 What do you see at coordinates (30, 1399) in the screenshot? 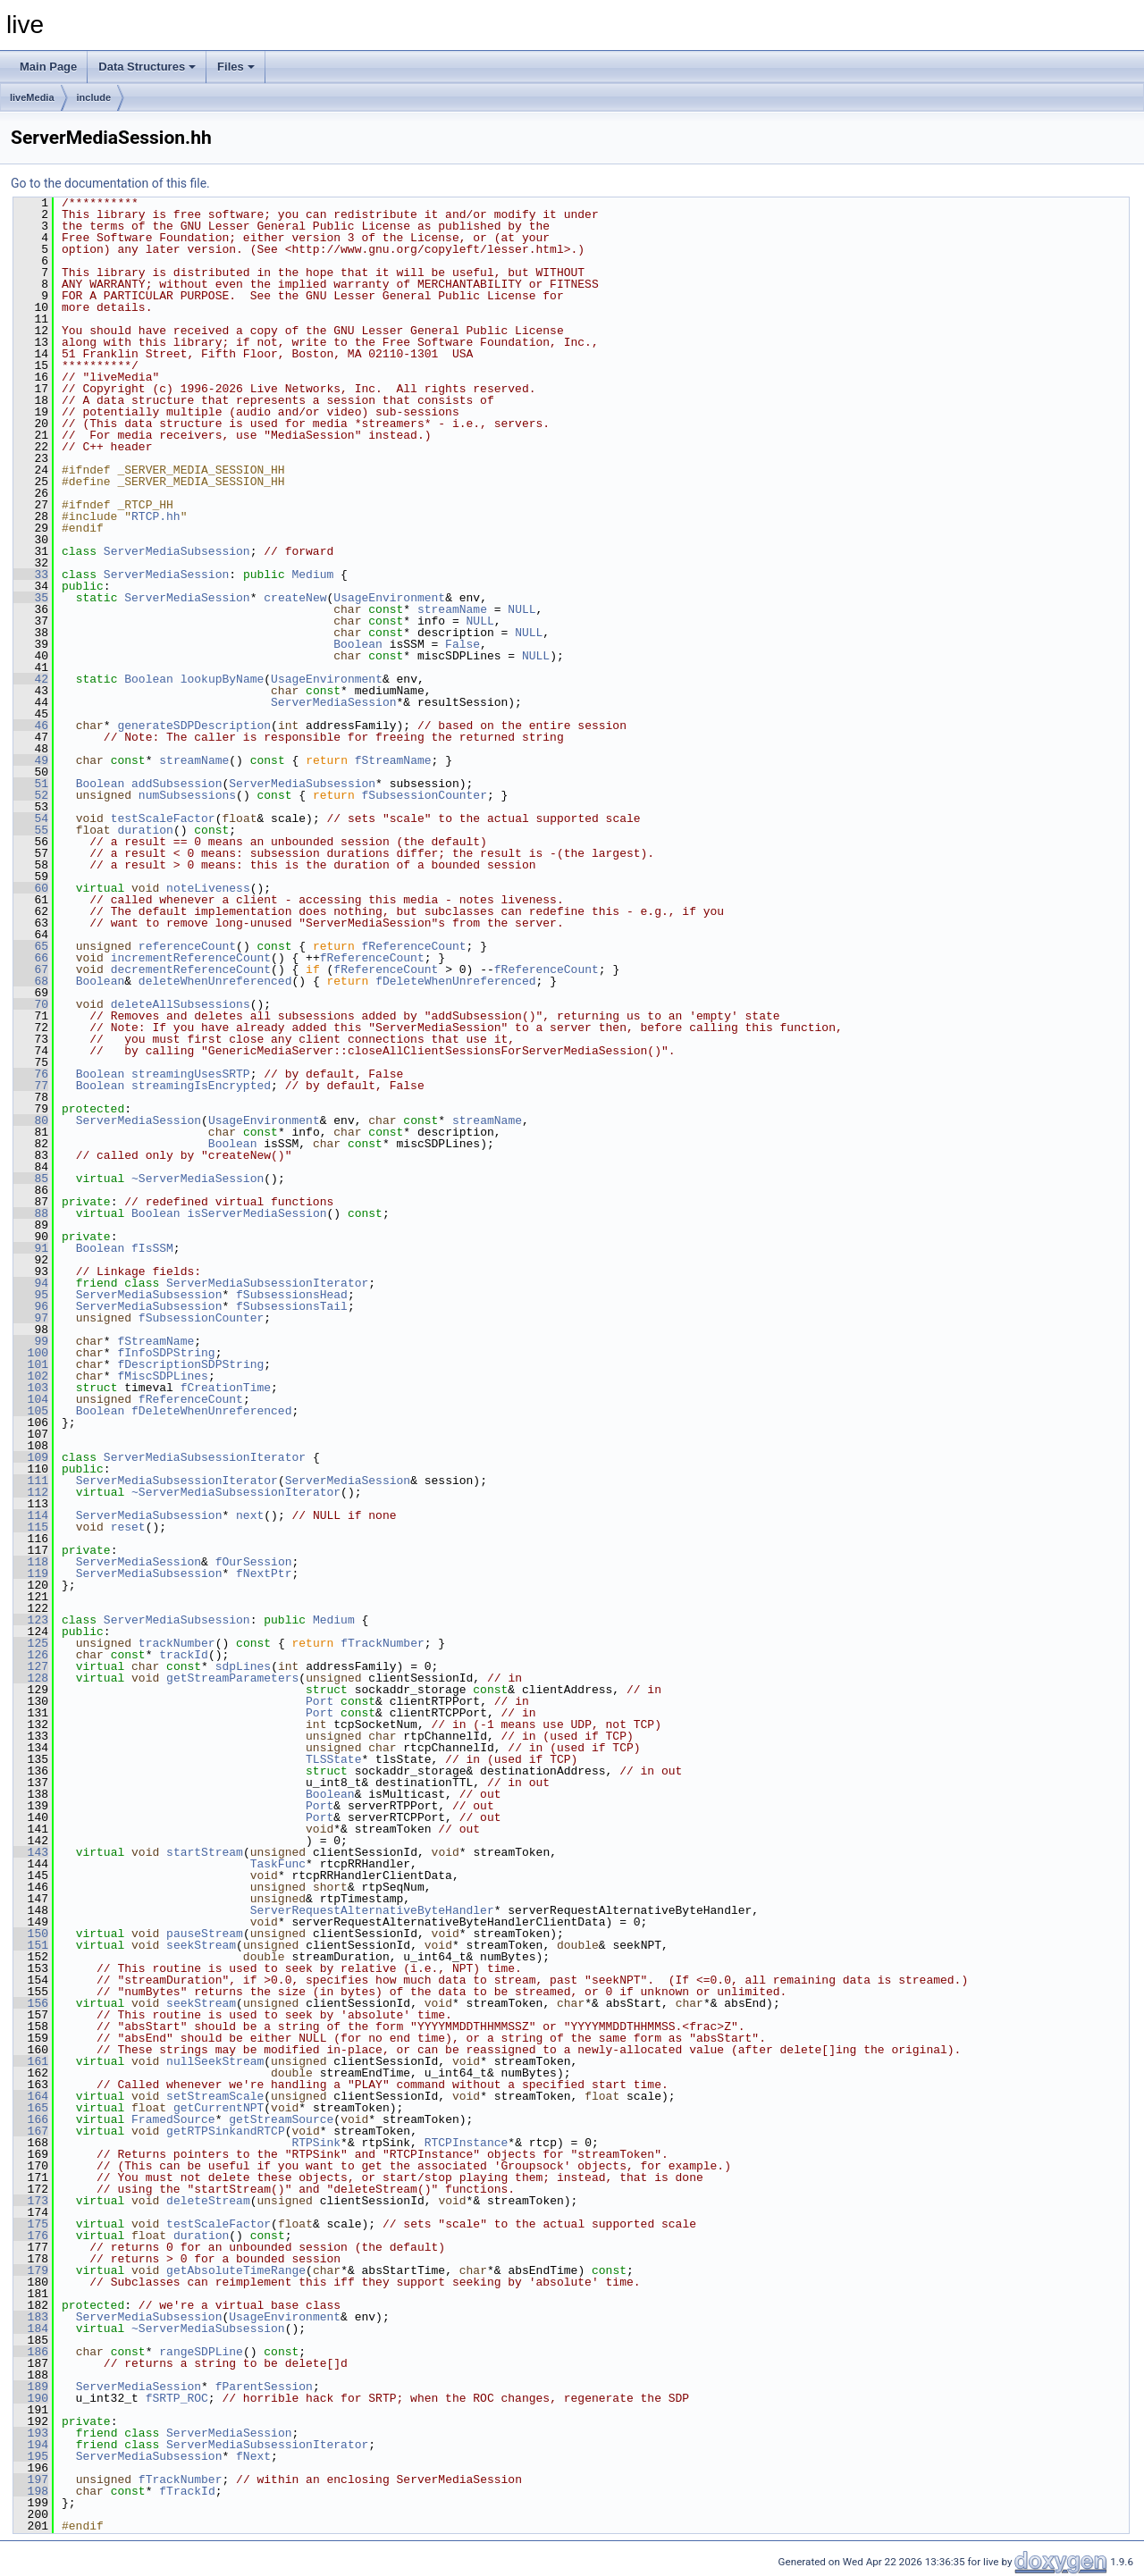
I see `104` at bounding box center [30, 1399].